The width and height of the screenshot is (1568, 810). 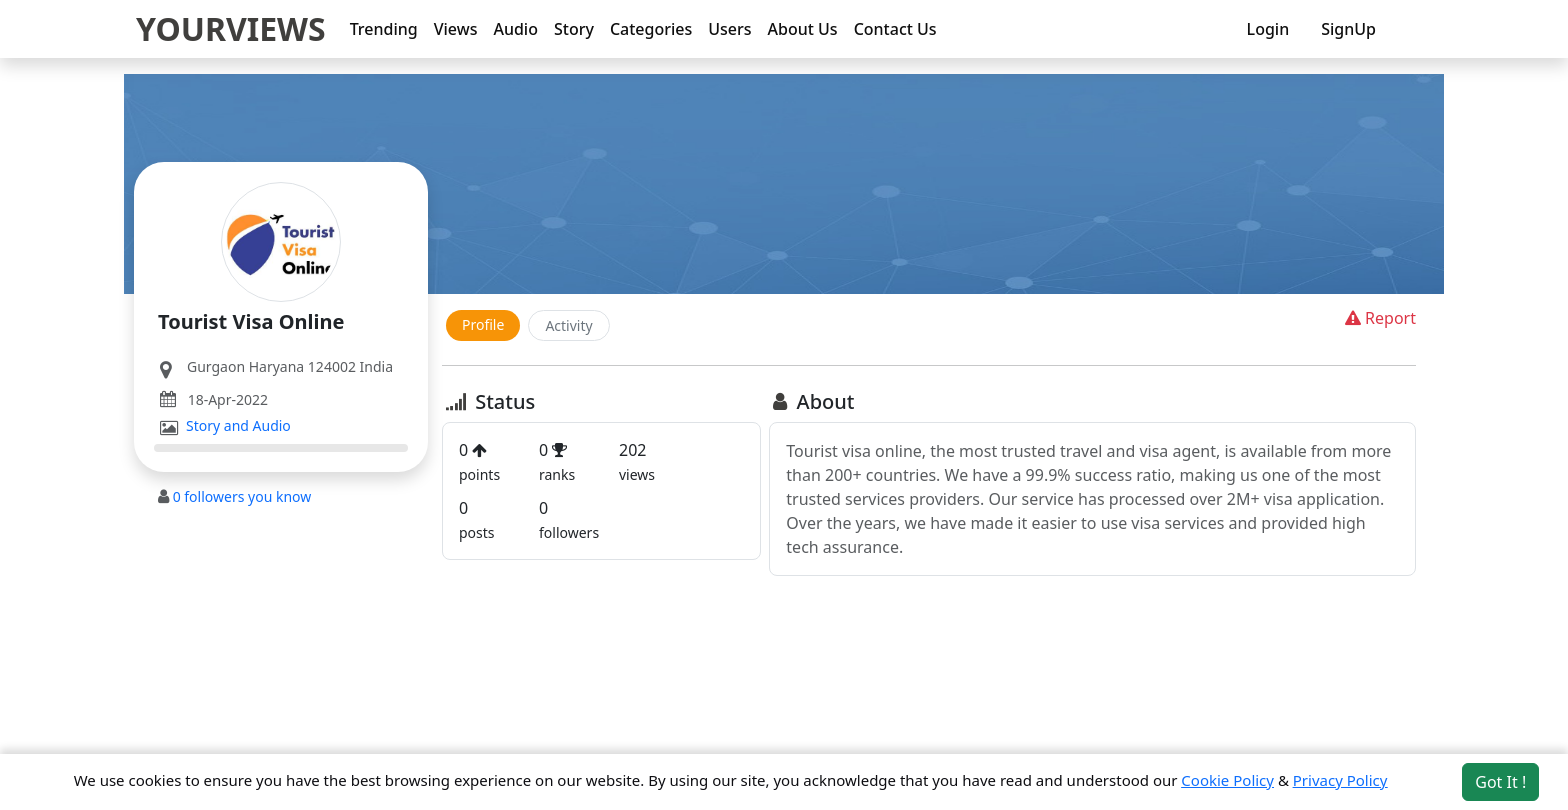 I want to click on Story, so click(x=574, y=29).